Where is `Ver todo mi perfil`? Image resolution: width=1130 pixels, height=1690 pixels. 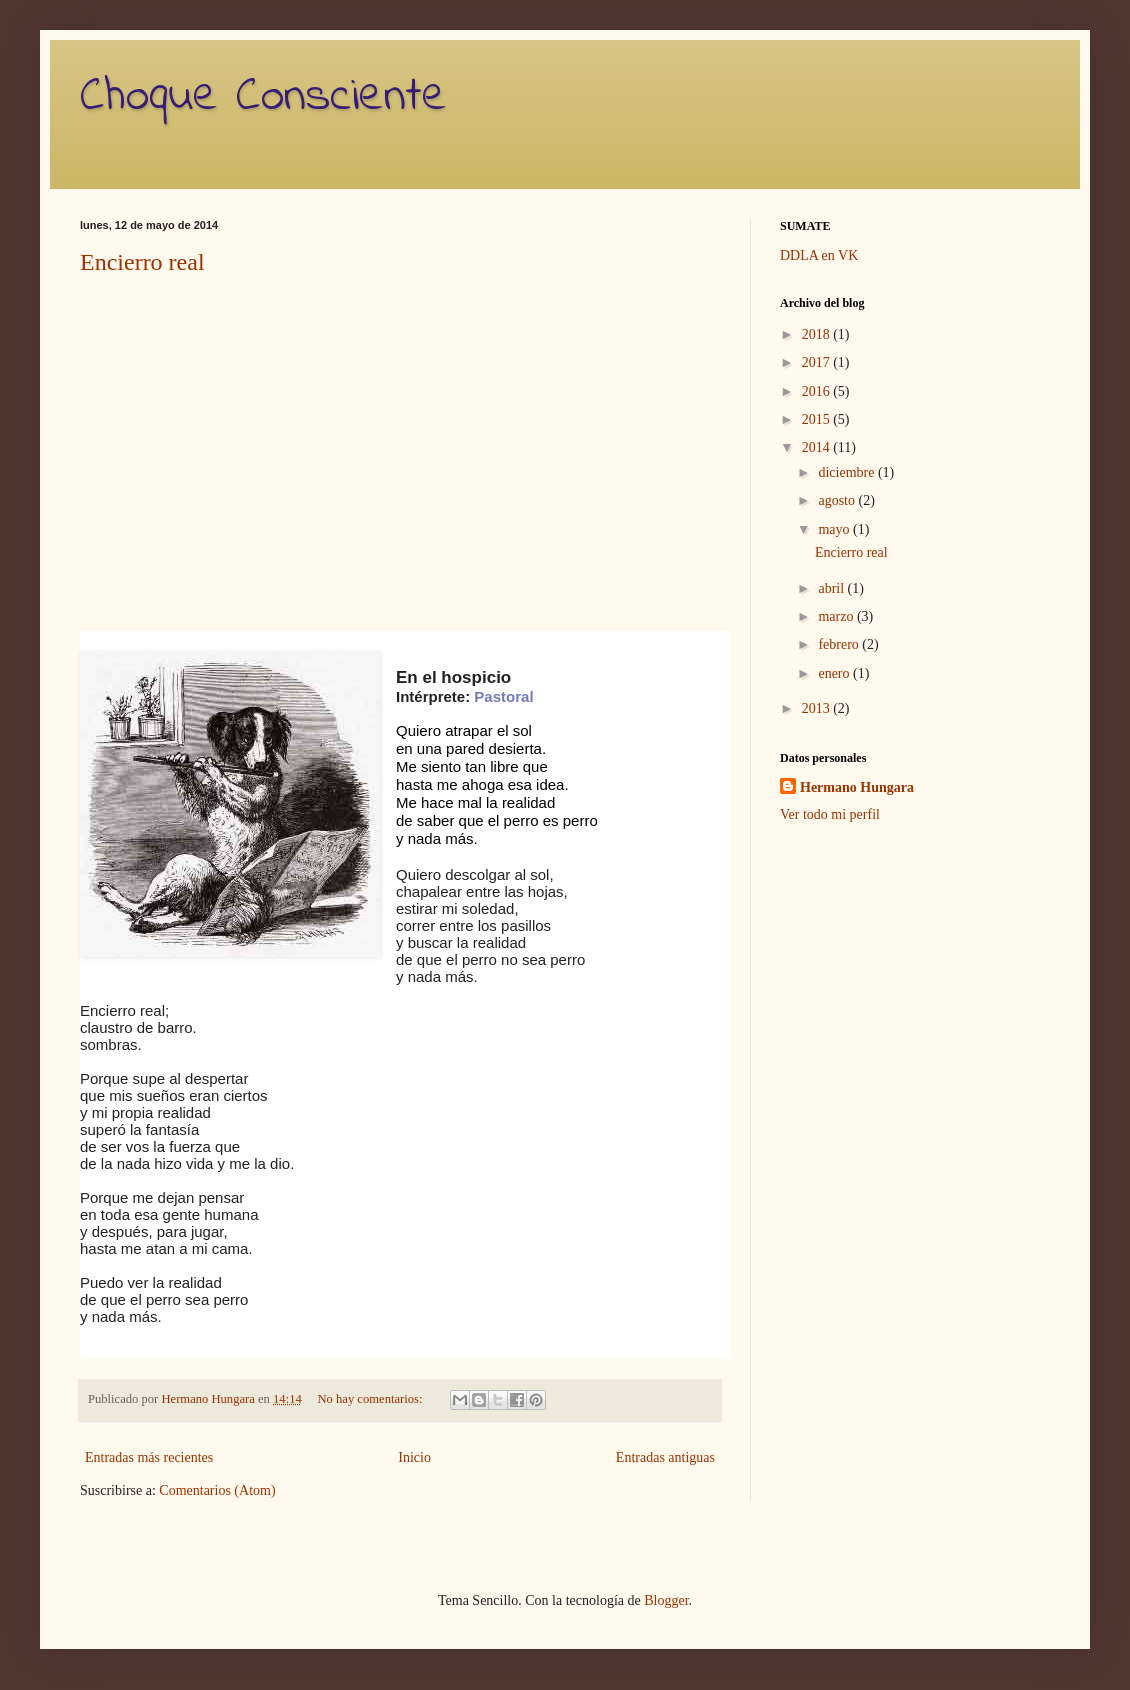 Ver todo mi perfil is located at coordinates (830, 814).